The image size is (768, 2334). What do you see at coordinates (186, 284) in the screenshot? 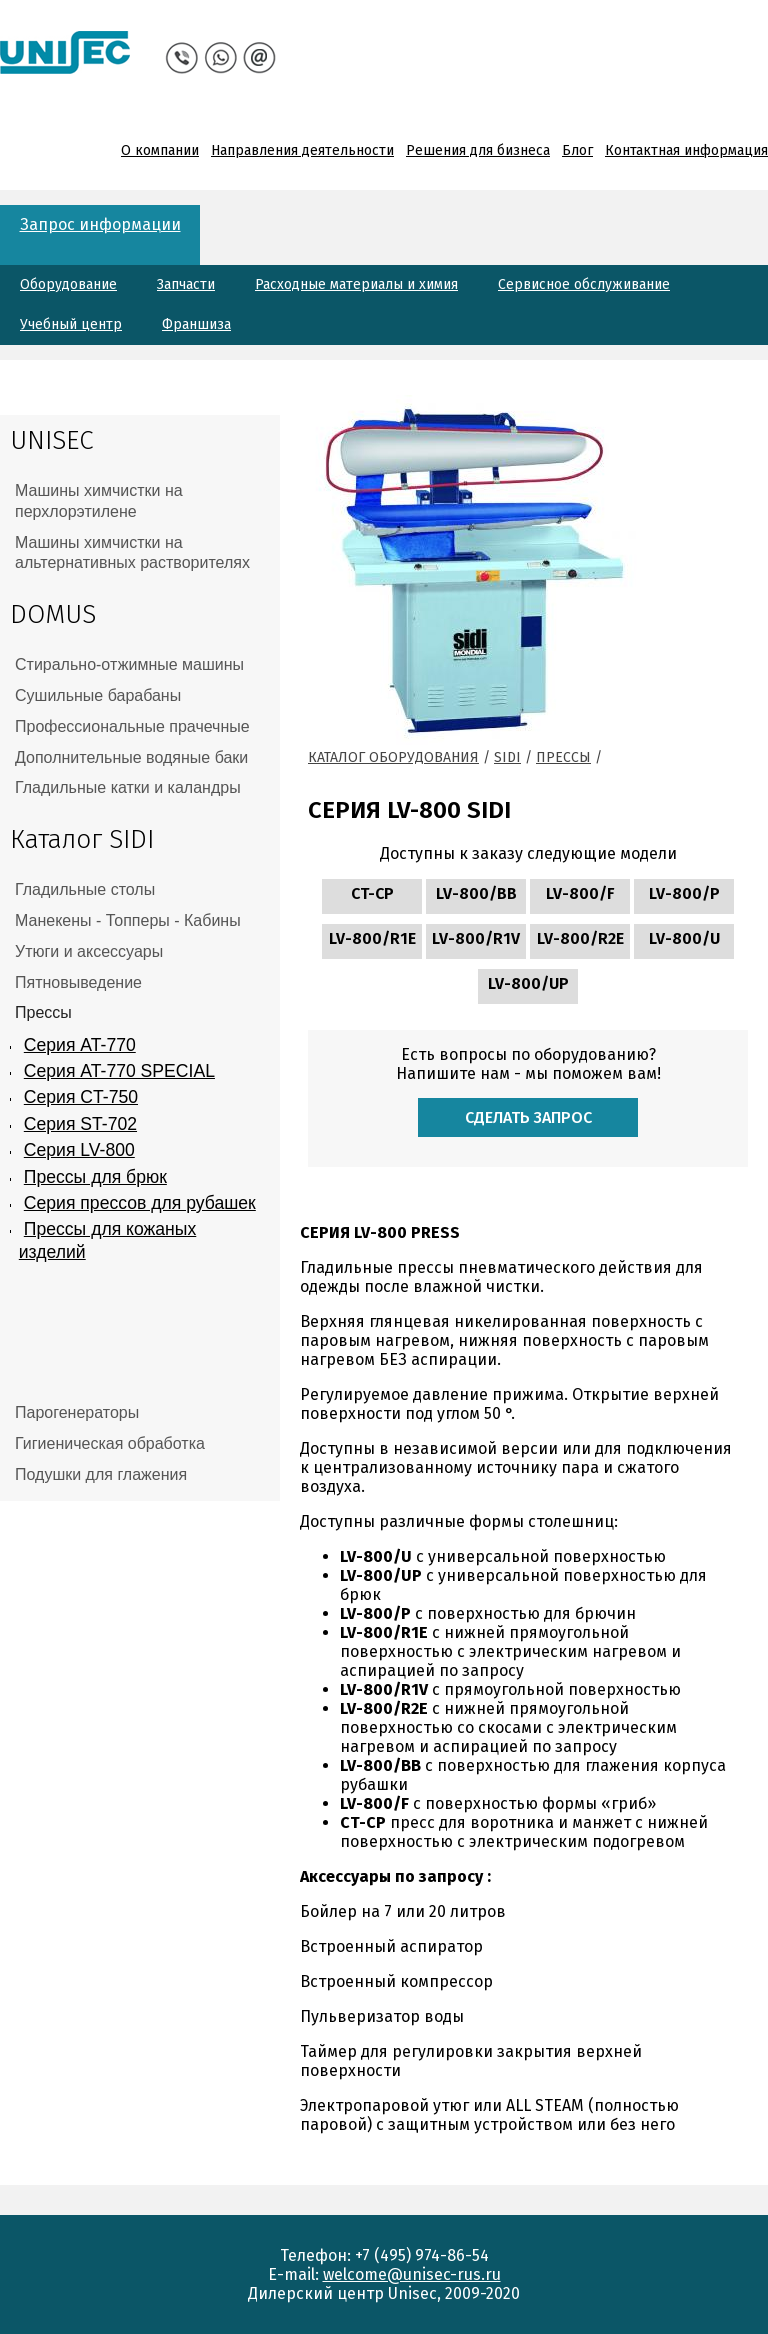
I see `Запчасти` at bounding box center [186, 284].